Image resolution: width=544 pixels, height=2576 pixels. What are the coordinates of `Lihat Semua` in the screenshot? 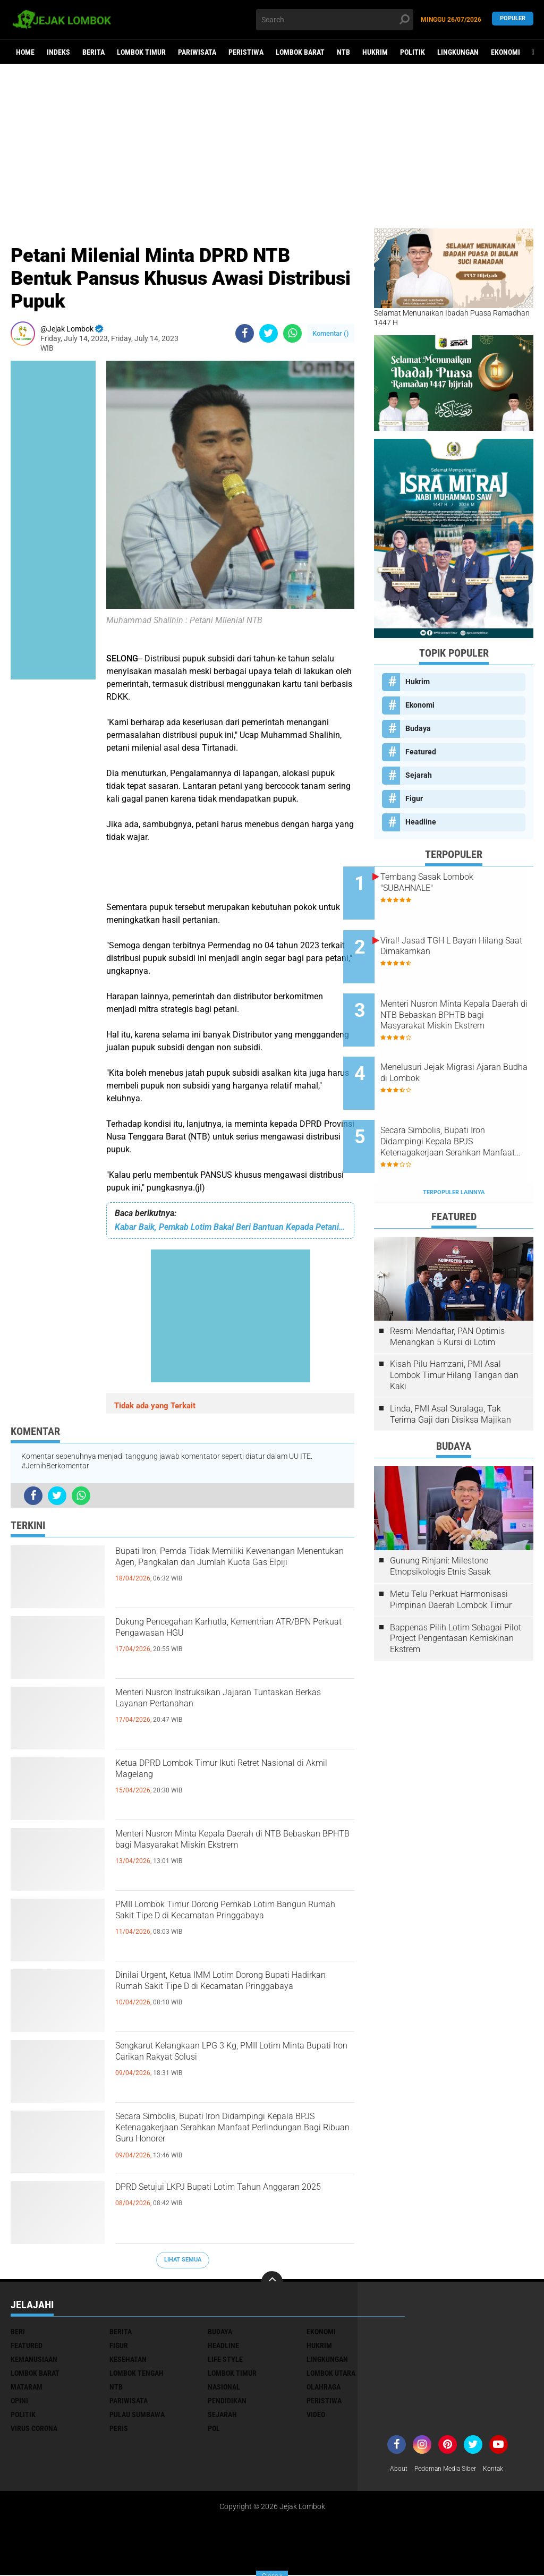 It's located at (182, 2259).